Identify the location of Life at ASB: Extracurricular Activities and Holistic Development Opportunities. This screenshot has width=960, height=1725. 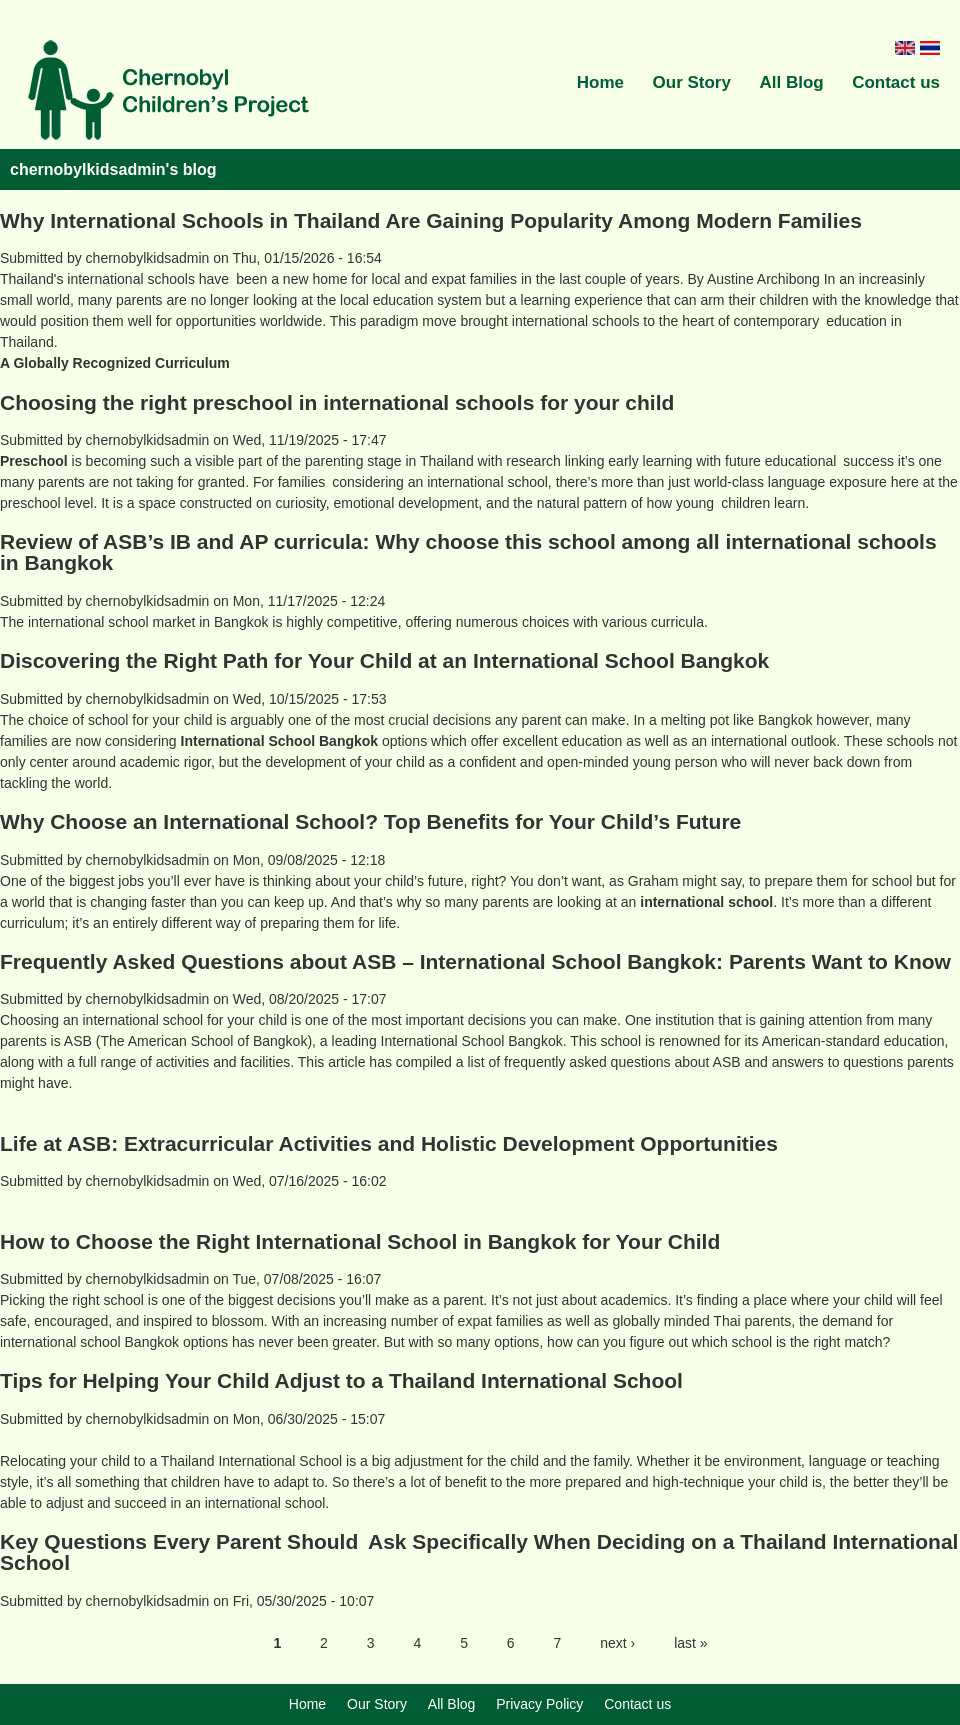
(389, 1143).